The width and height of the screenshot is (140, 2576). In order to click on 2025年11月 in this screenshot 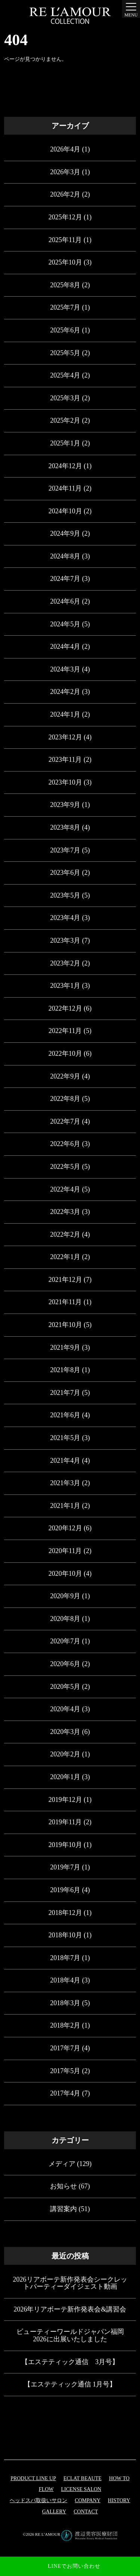, I will do `click(65, 240)`.